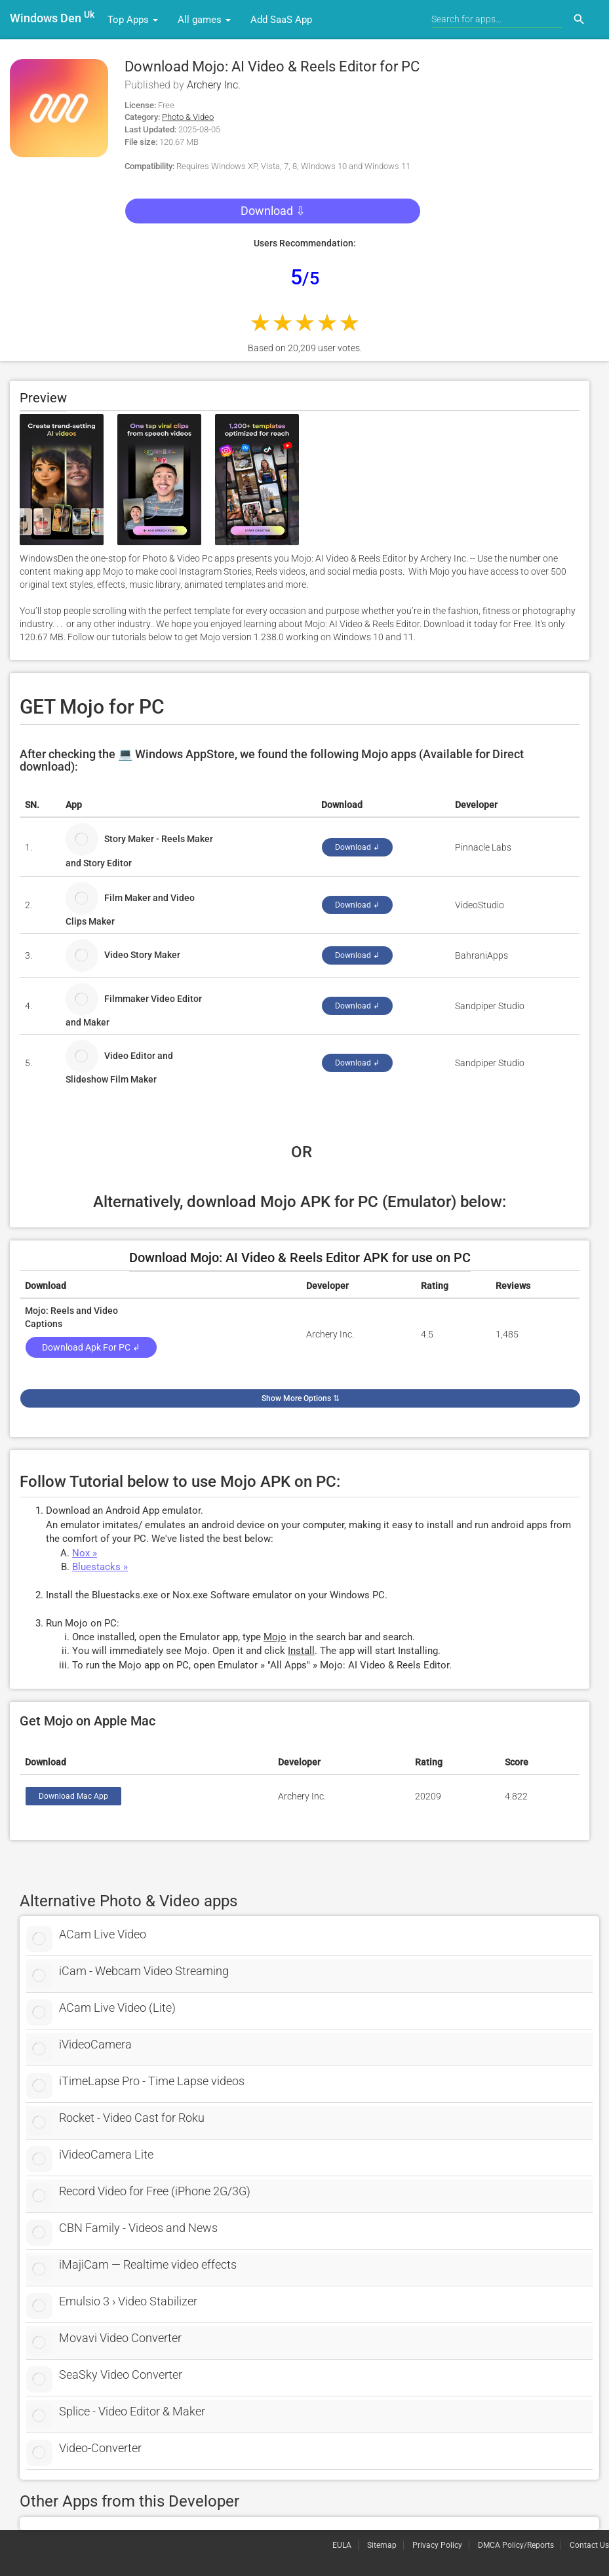  I want to click on Archery Inc., so click(214, 85).